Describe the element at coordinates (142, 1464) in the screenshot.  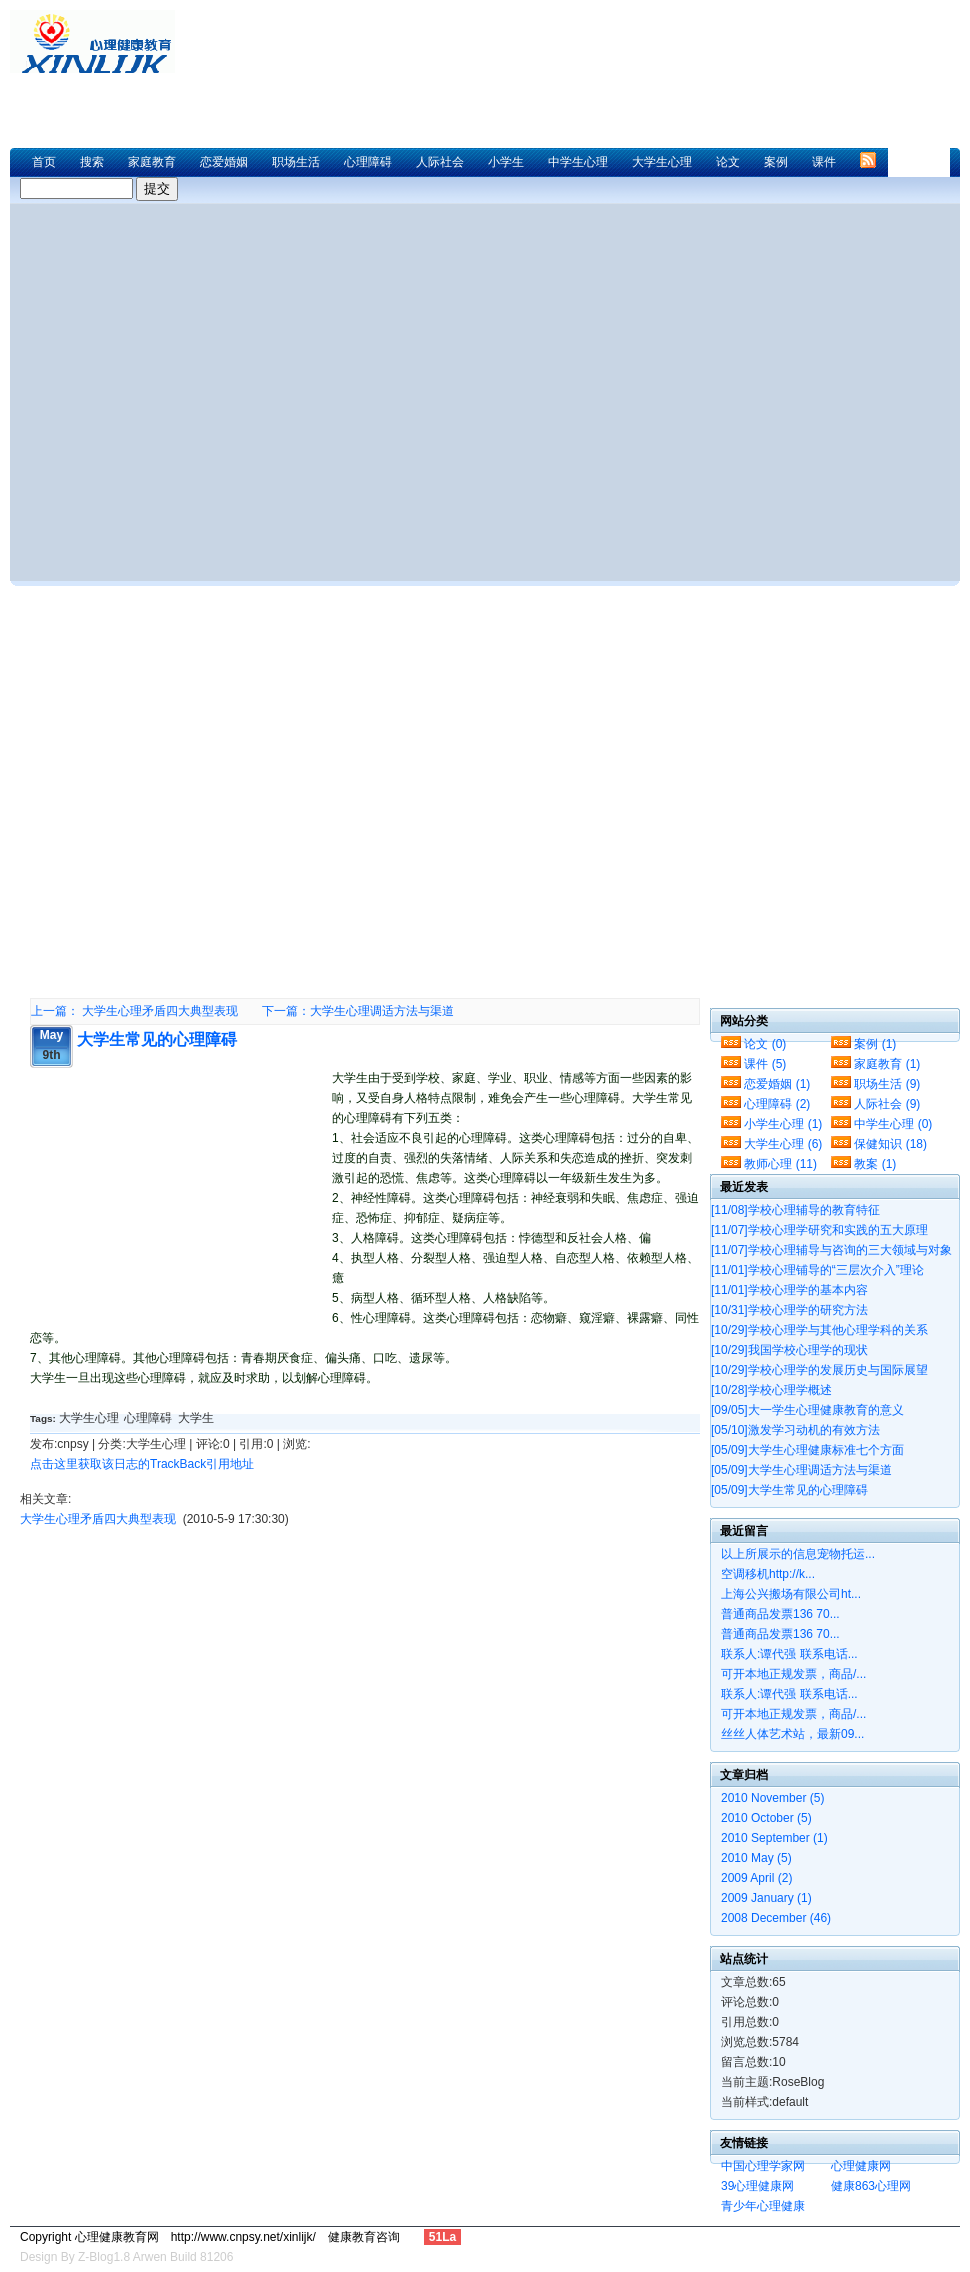
I see `点击这里获取该日志的TrackBack引用地址` at that location.